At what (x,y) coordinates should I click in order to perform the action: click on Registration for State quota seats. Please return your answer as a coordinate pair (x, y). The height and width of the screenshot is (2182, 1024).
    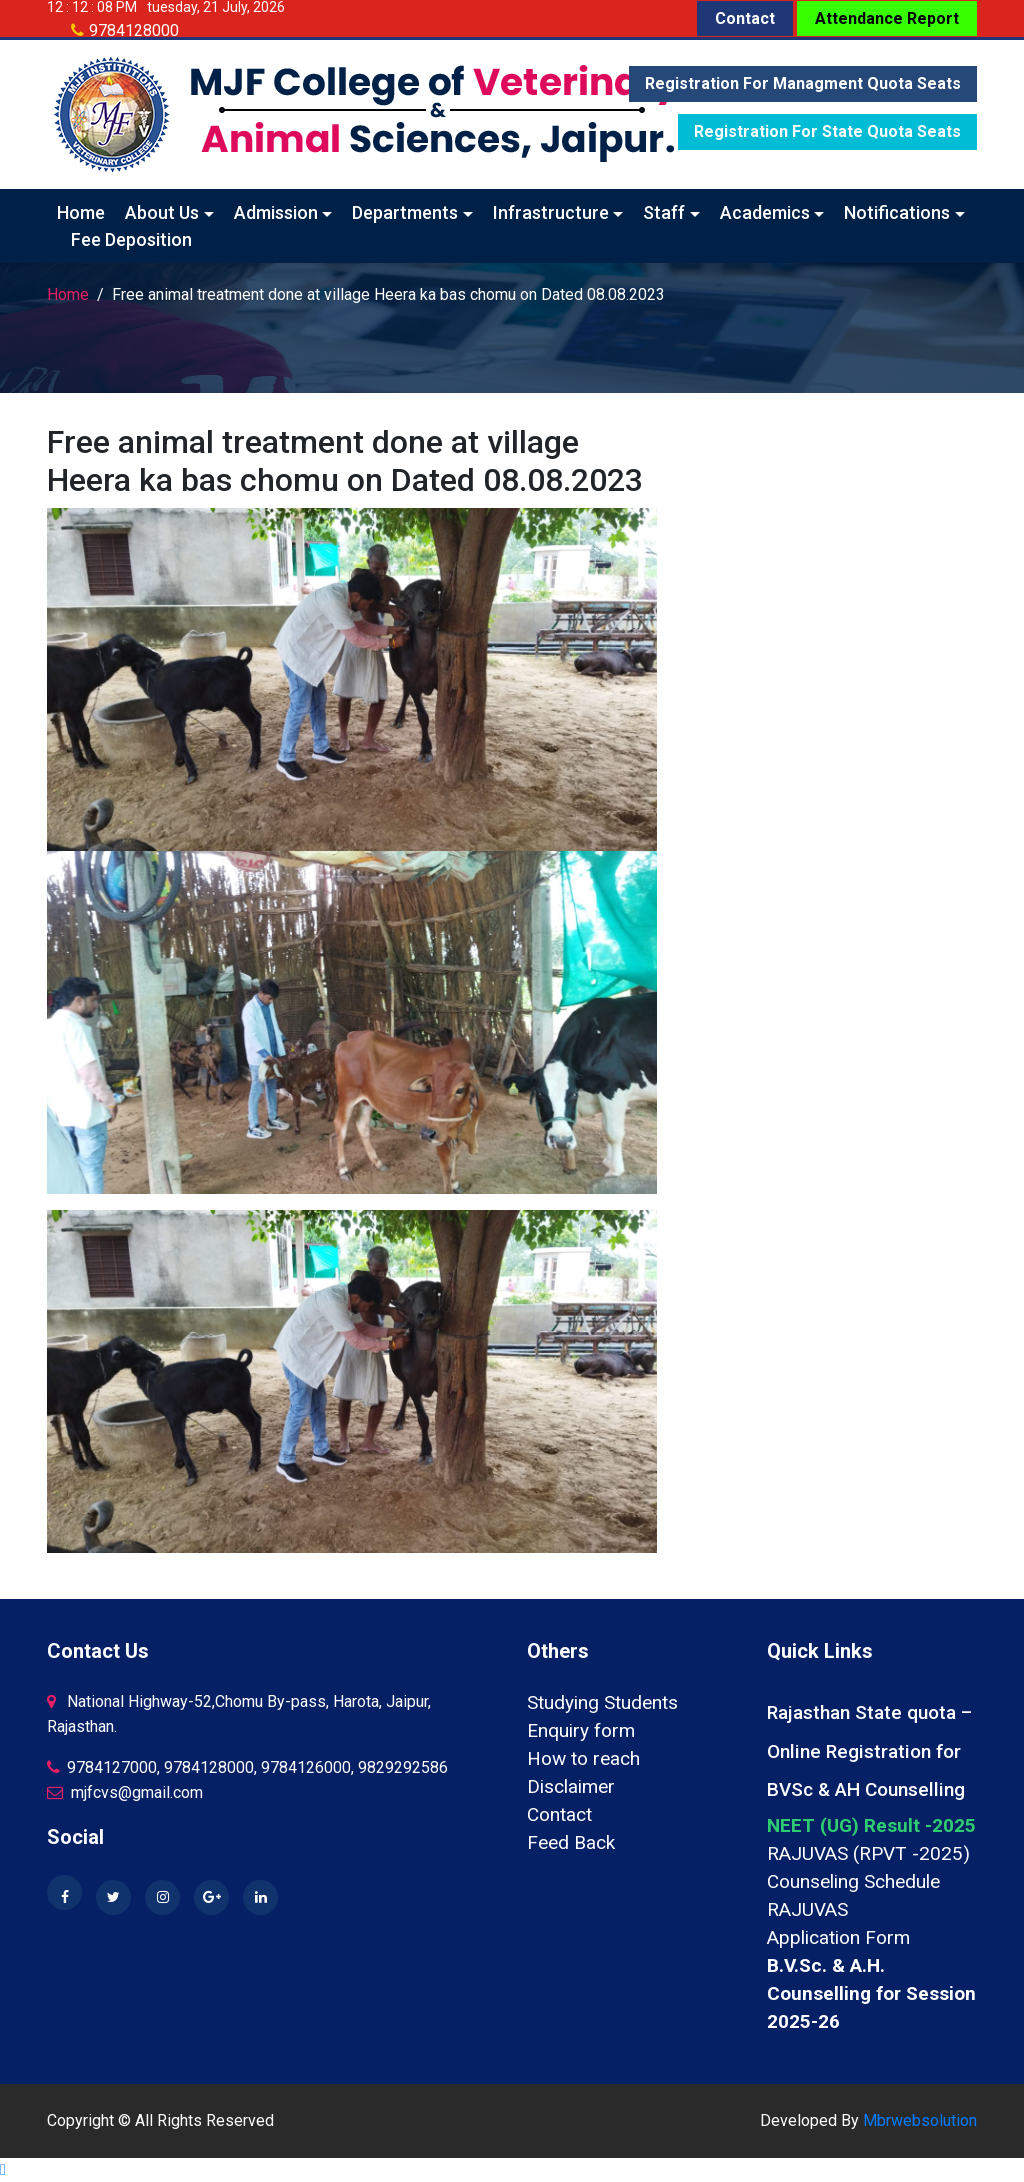
    Looking at the image, I should click on (827, 131).